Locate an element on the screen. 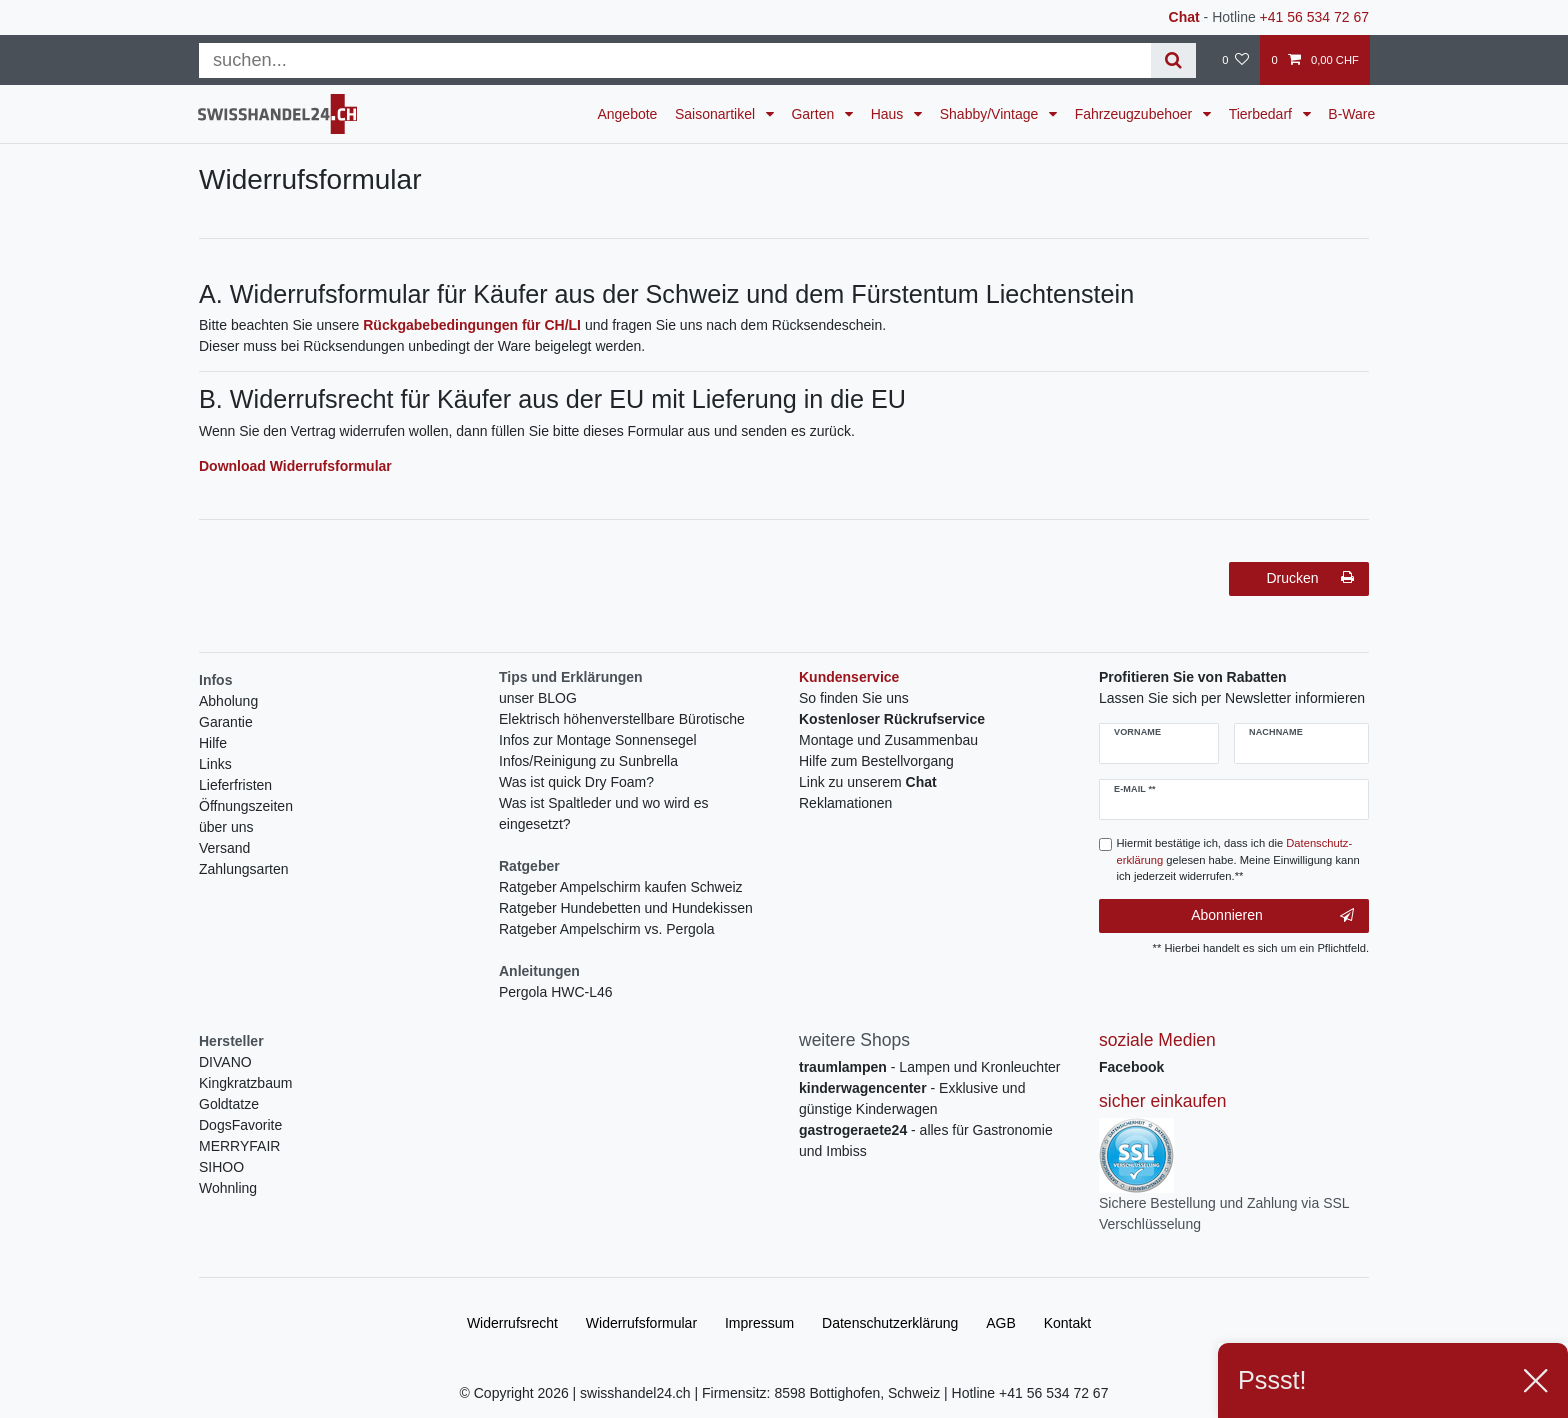 The width and height of the screenshot is (1568, 1418). DogsFavorite is located at coordinates (240, 1125).